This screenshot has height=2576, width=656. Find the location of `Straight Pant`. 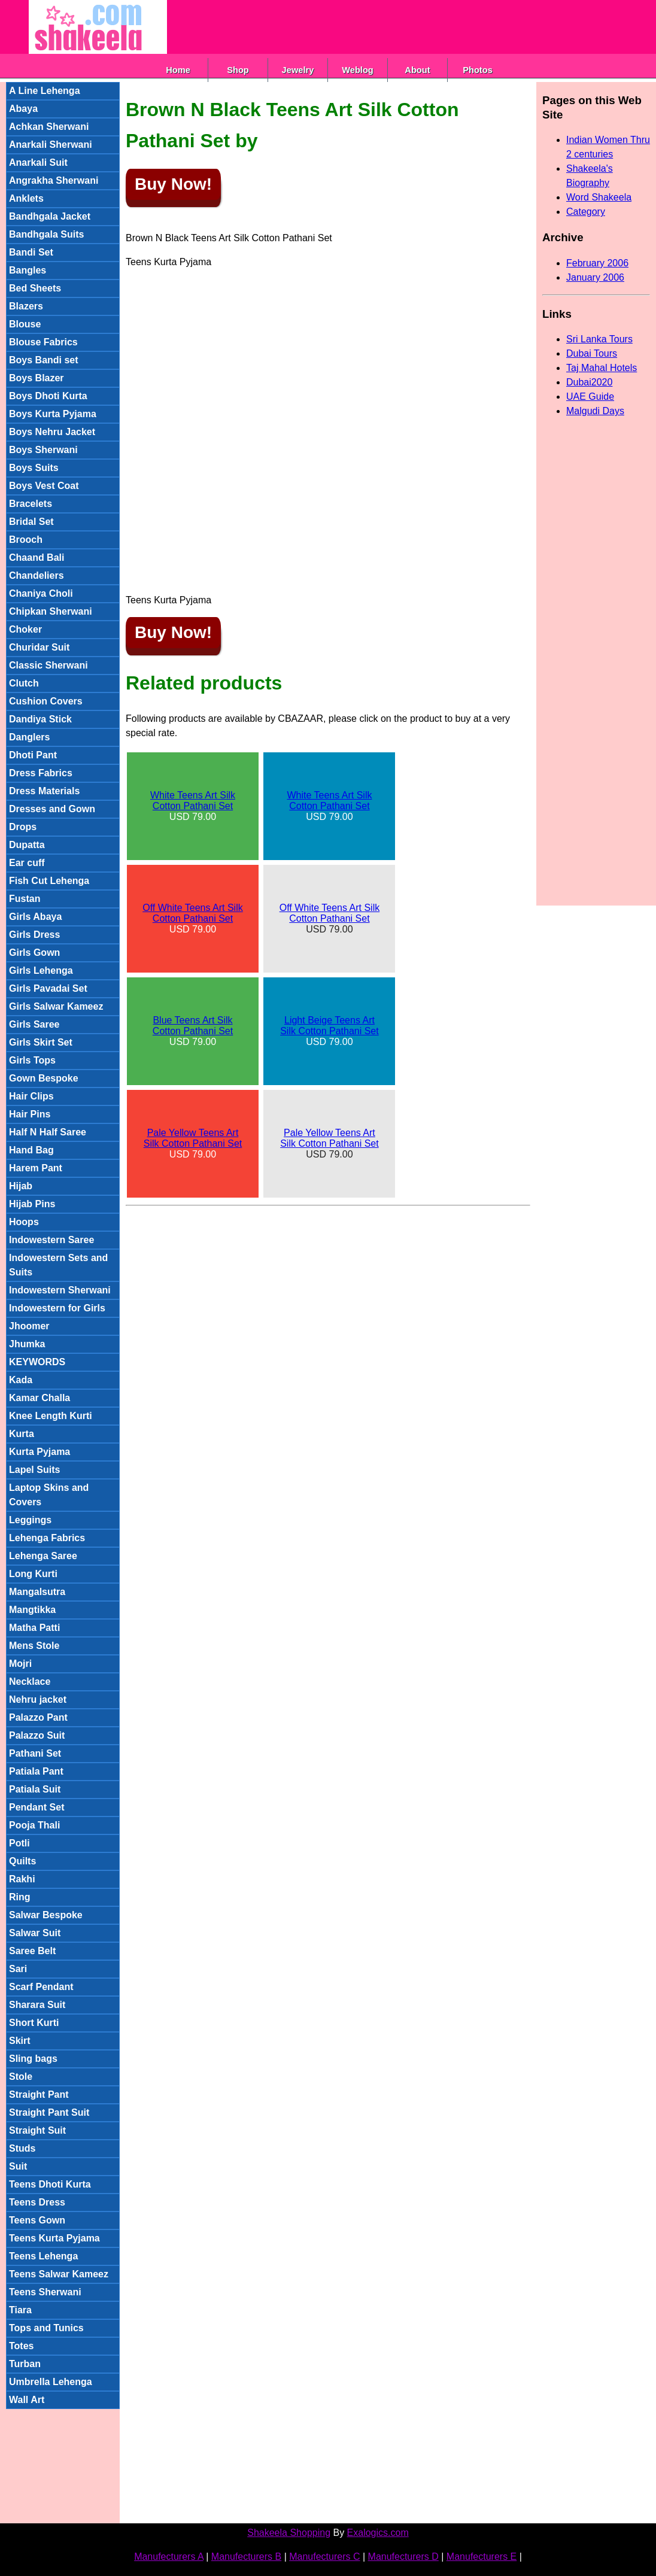

Straight Pant is located at coordinates (39, 2094).